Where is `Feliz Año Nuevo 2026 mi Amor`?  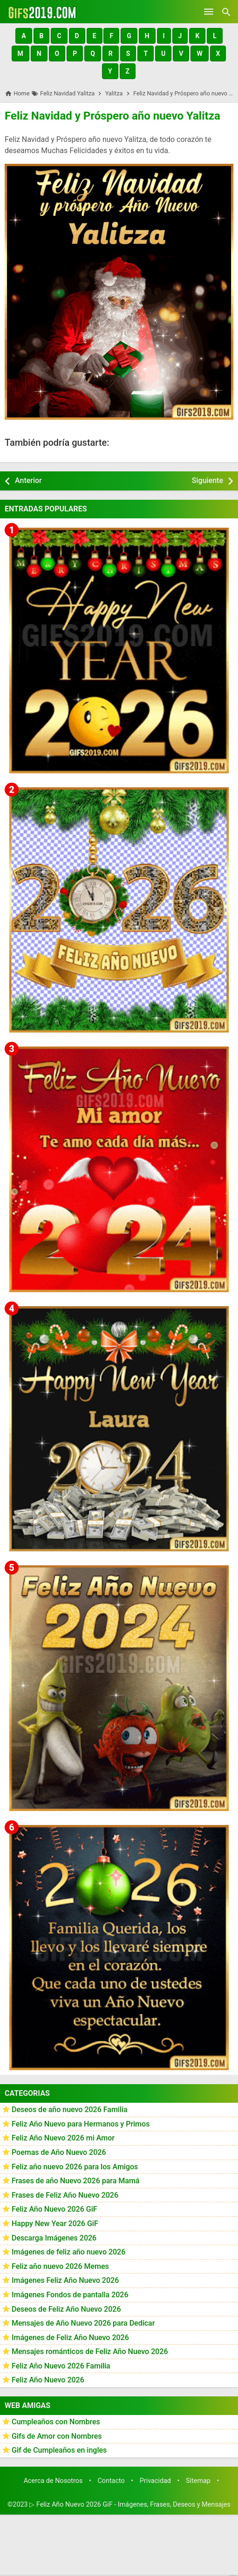
Feliz Año Nuevo 2026 mi Amor is located at coordinates (63, 2137).